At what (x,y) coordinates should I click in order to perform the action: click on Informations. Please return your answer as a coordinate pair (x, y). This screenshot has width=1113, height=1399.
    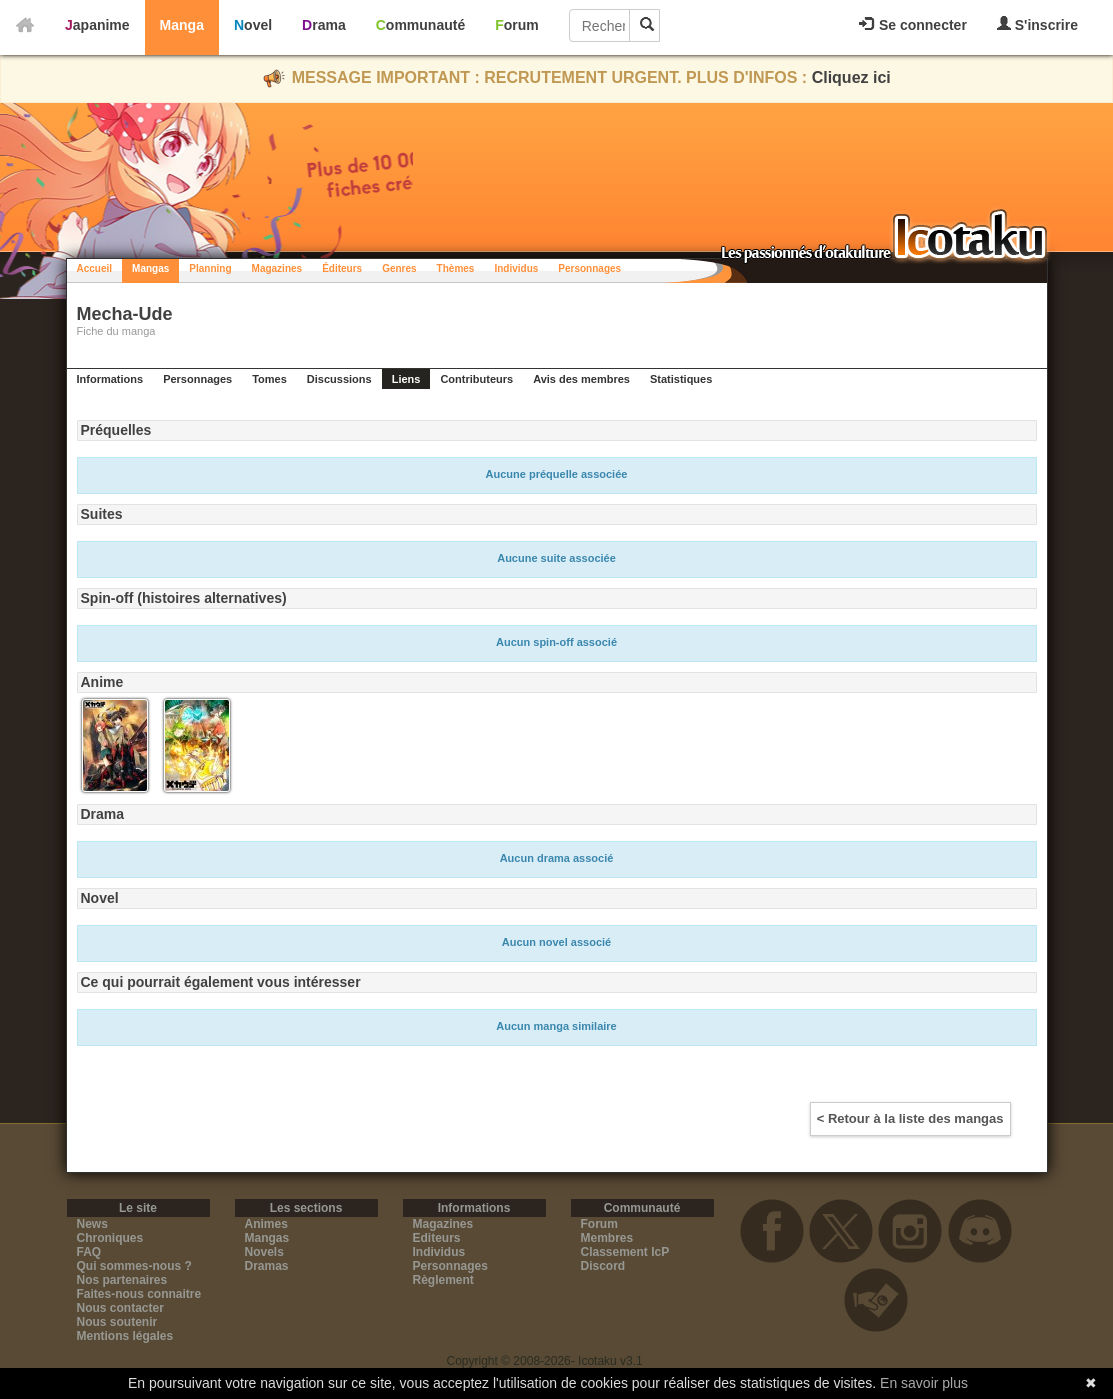
    Looking at the image, I should click on (110, 379).